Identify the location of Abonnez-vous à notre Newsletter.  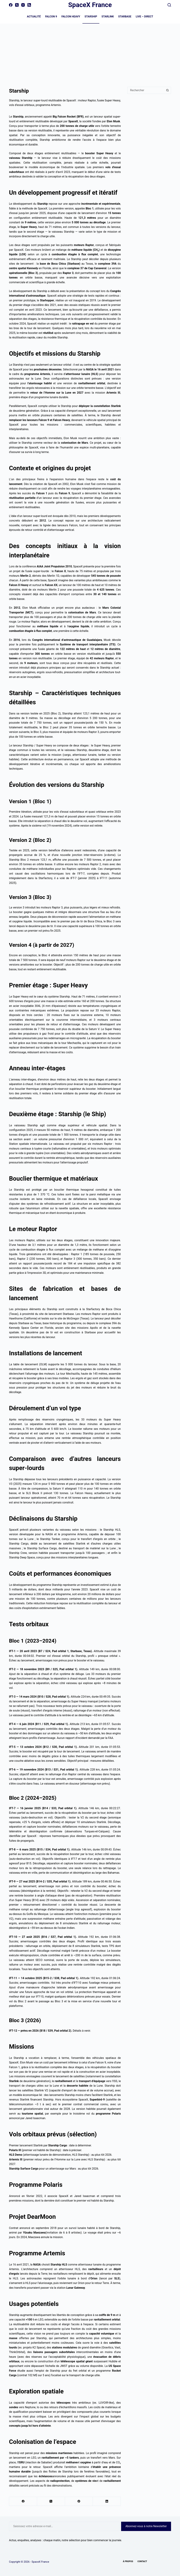
(146, 2526).